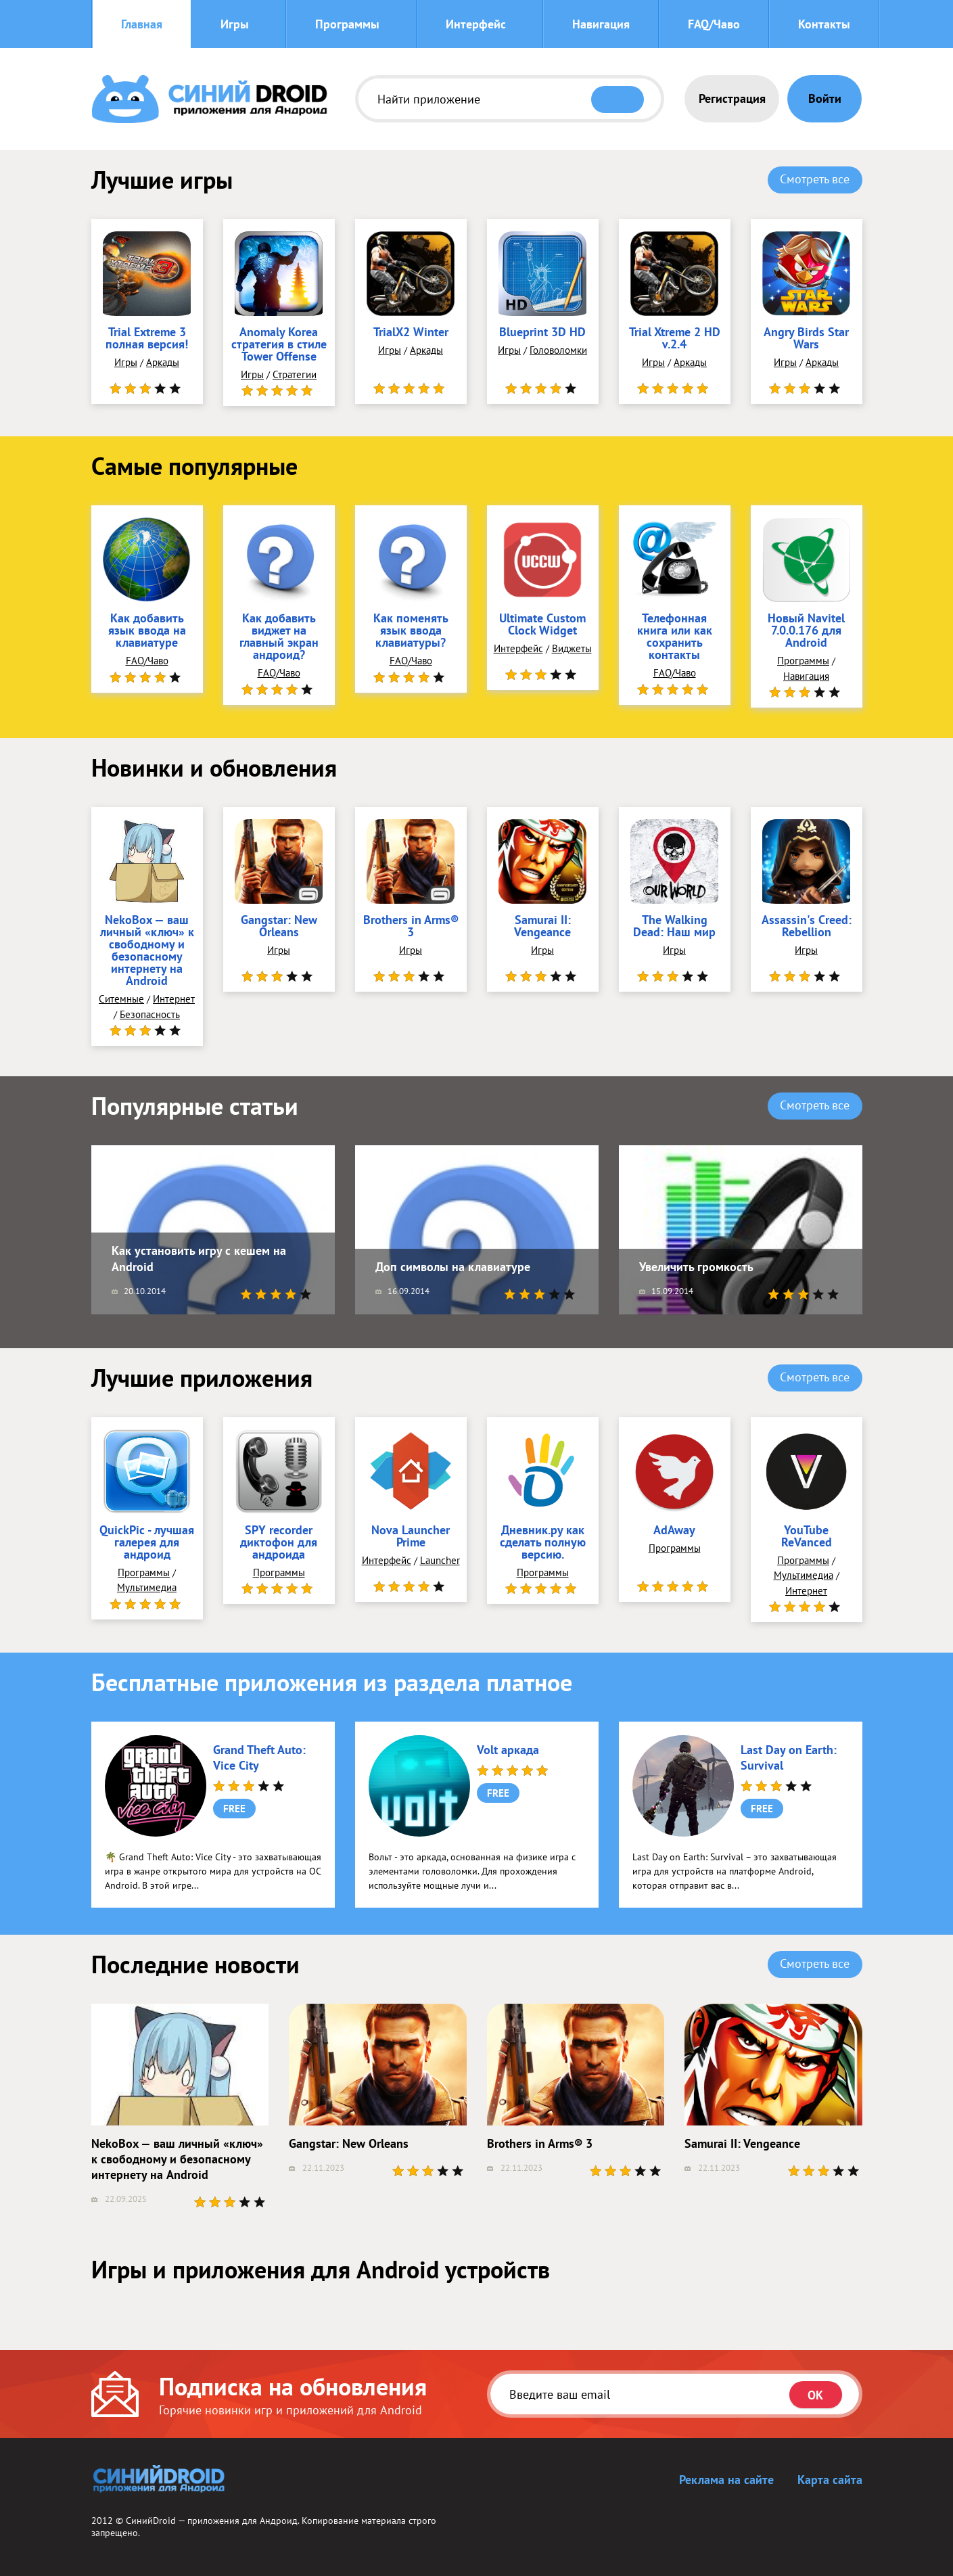 Image resolution: width=953 pixels, height=2576 pixels. What do you see at coordinates (199, 1258) in the screenshot?
I see `Как установить игру с кешем на Android` at bounding box center [199, 1258].